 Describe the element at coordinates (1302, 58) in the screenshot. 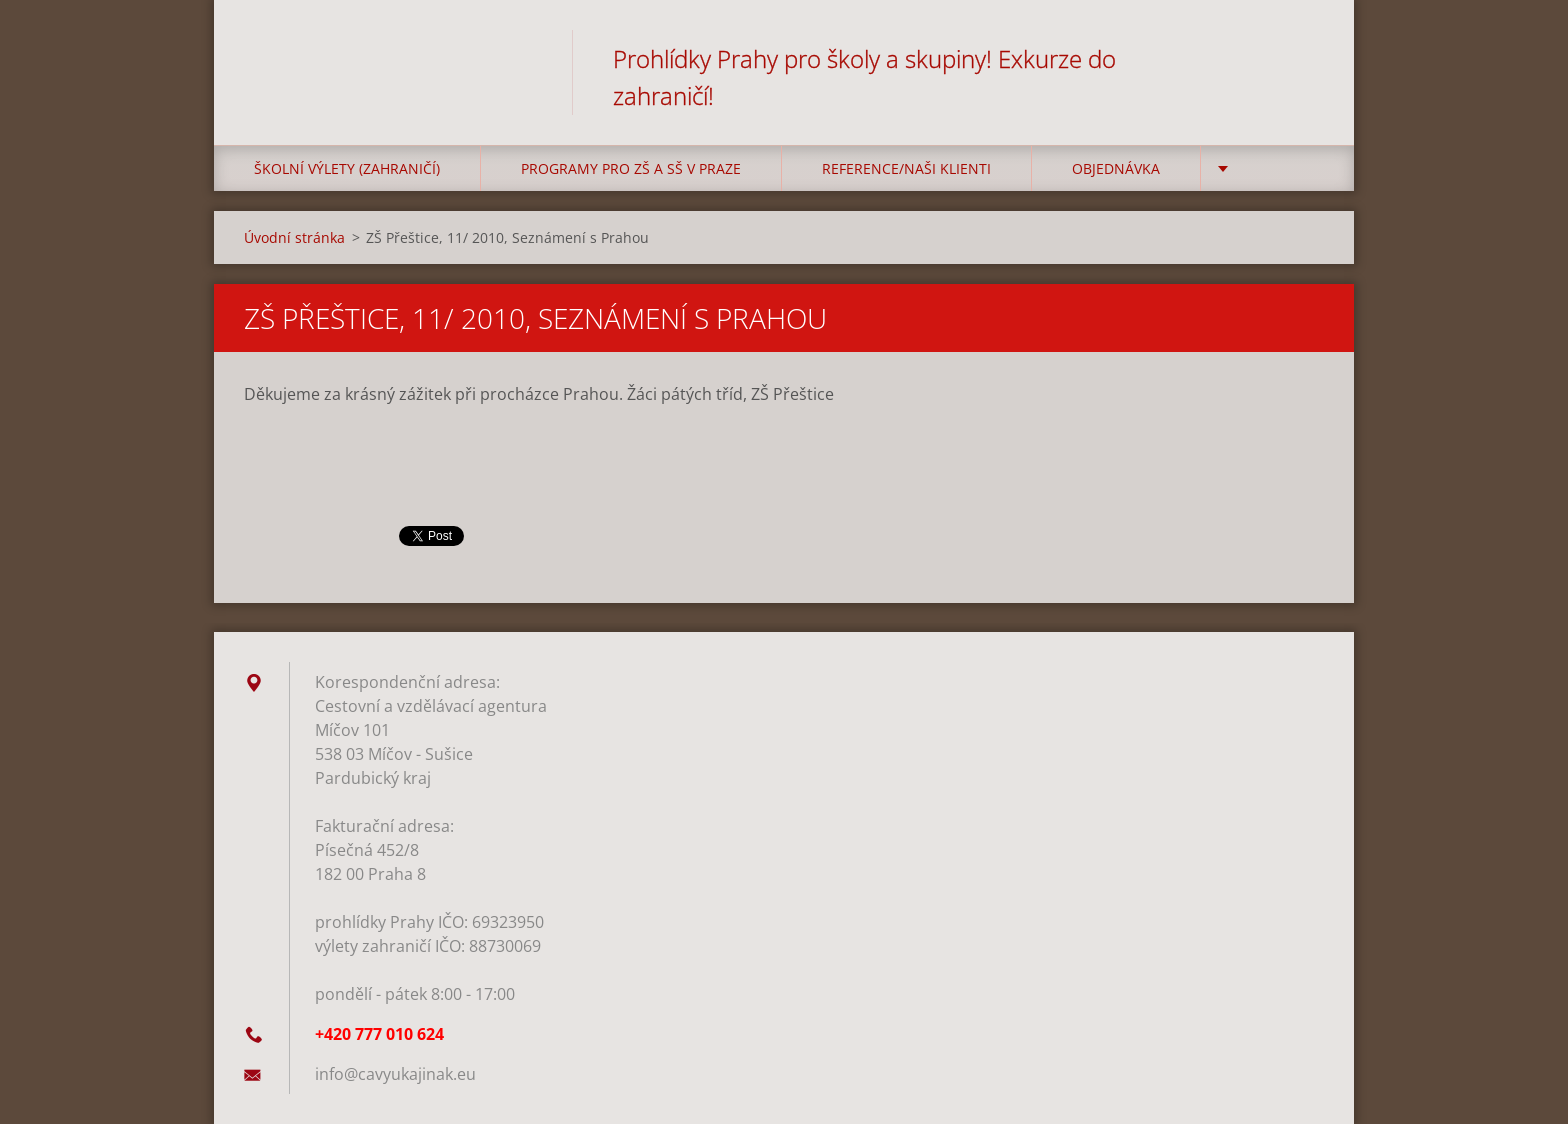

I see `Hledat` at that location.